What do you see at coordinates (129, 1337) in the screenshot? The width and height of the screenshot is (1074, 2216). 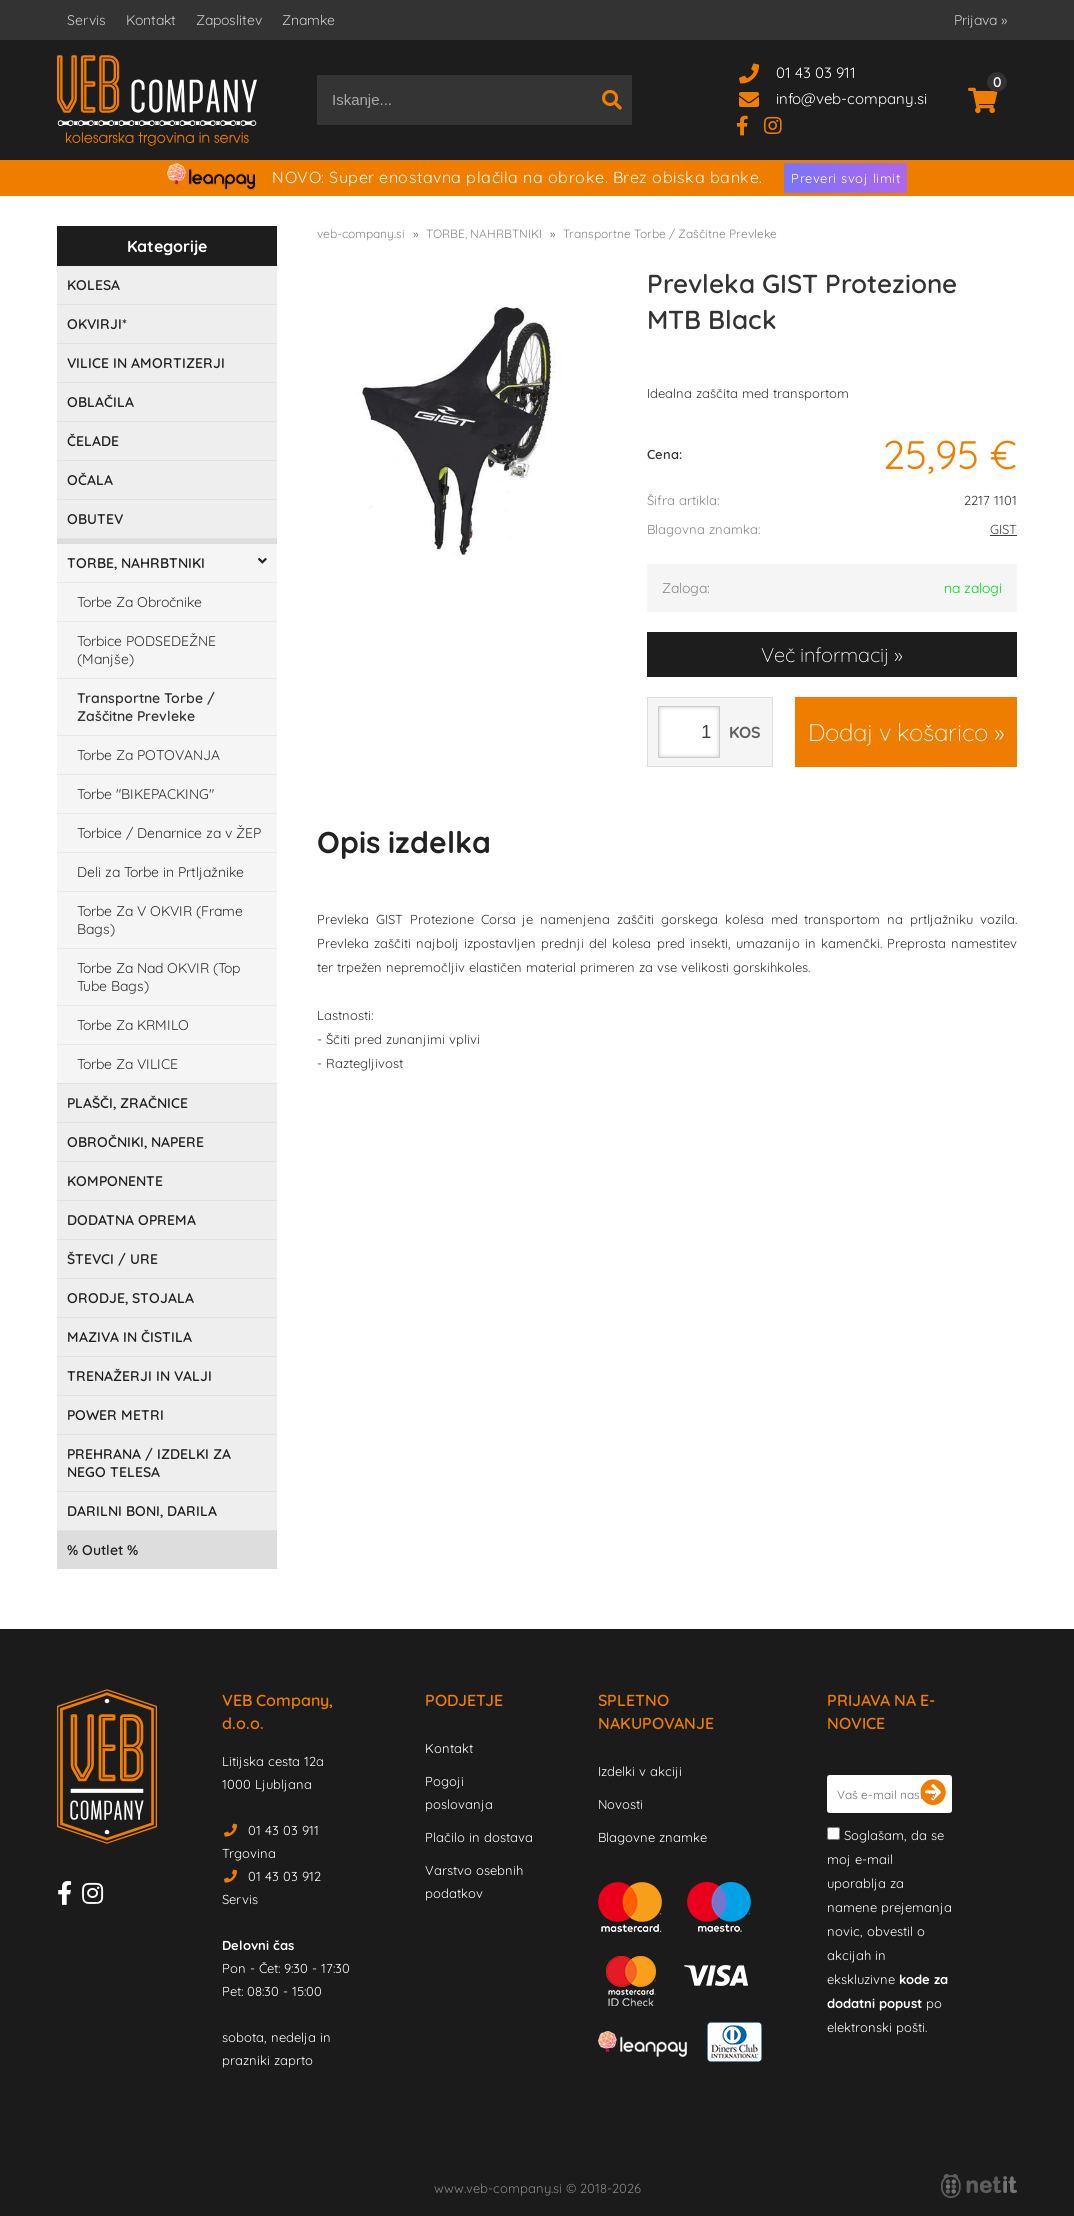 I see `MAZIVA IN ČISTILA` at bounding box center [129, 1337].